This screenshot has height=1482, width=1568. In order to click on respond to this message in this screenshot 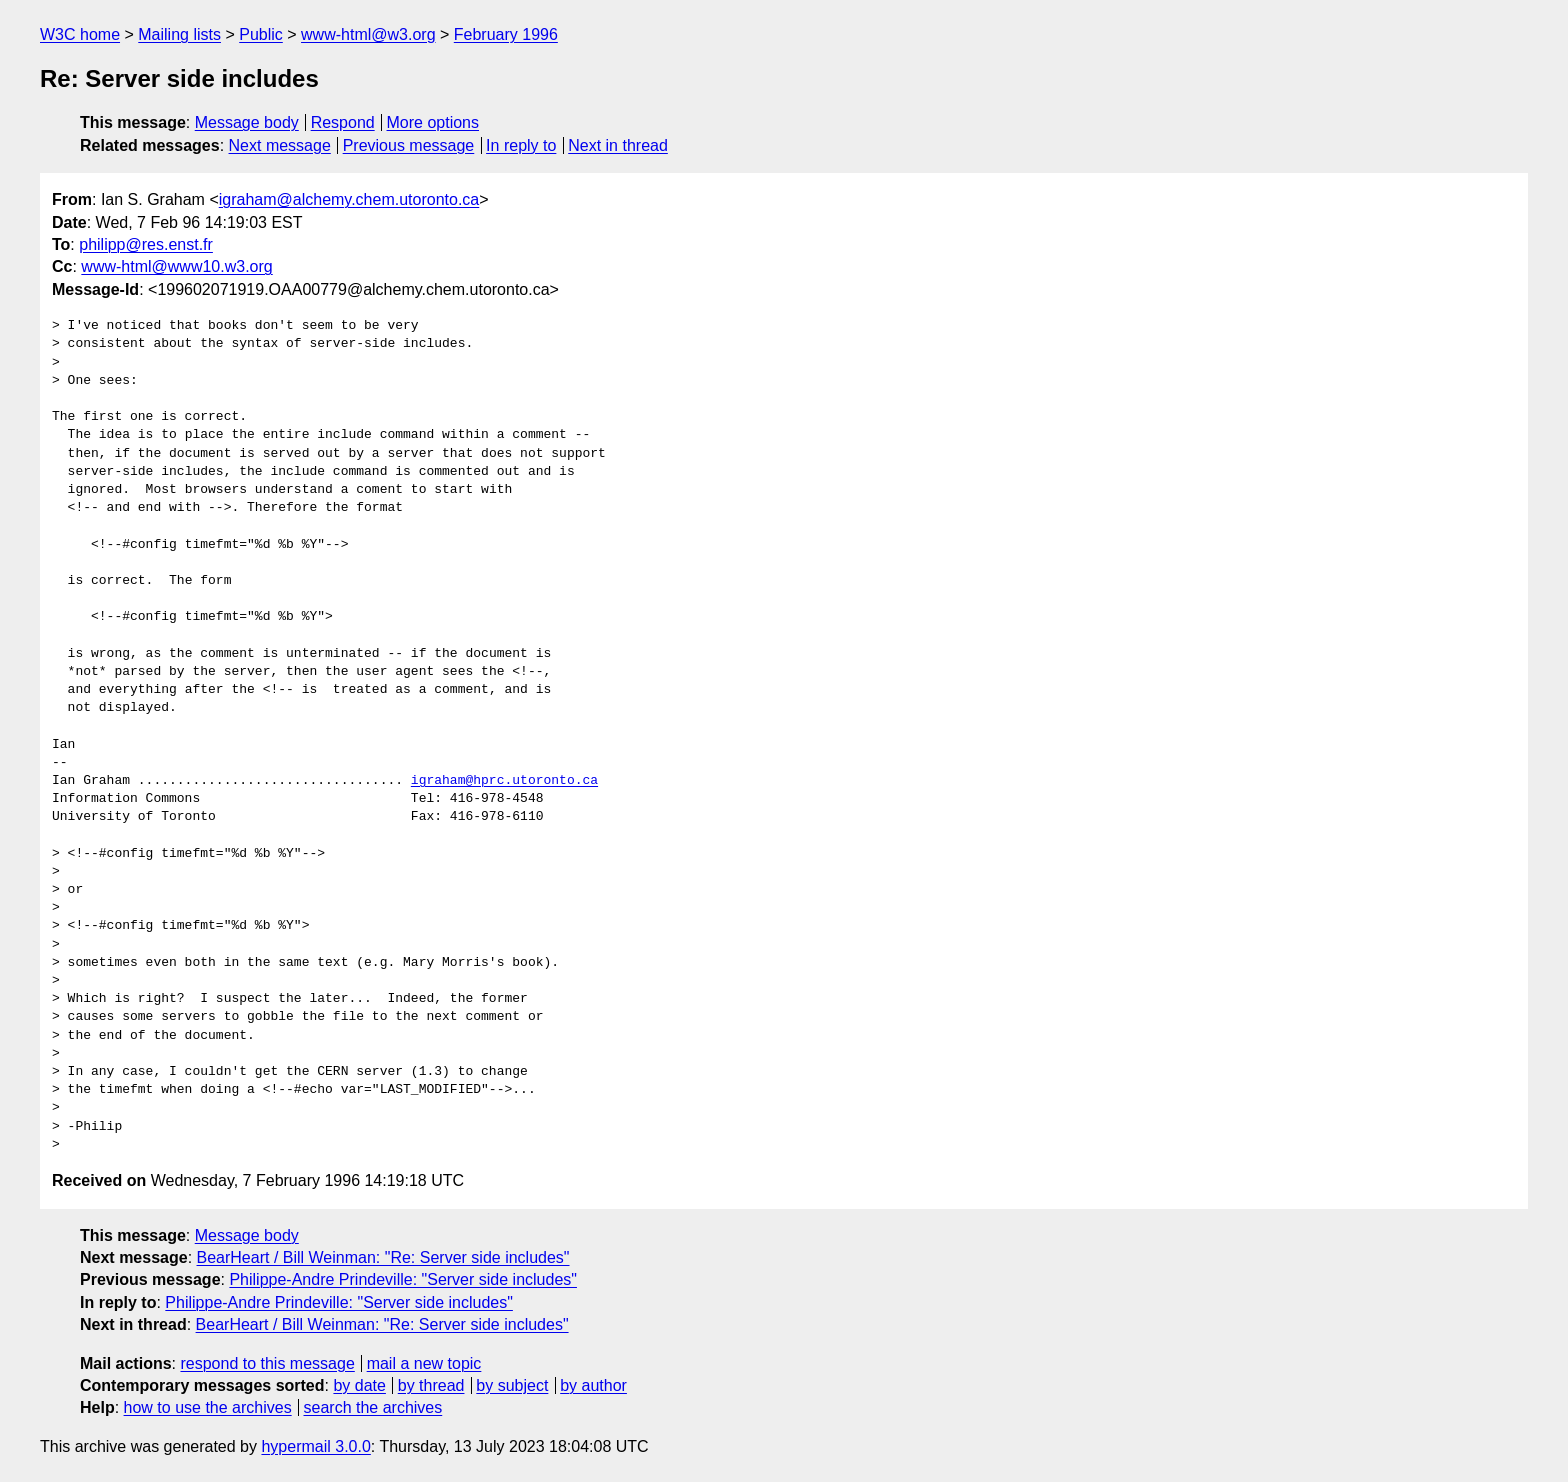, I will do `click(267, 1363)`.